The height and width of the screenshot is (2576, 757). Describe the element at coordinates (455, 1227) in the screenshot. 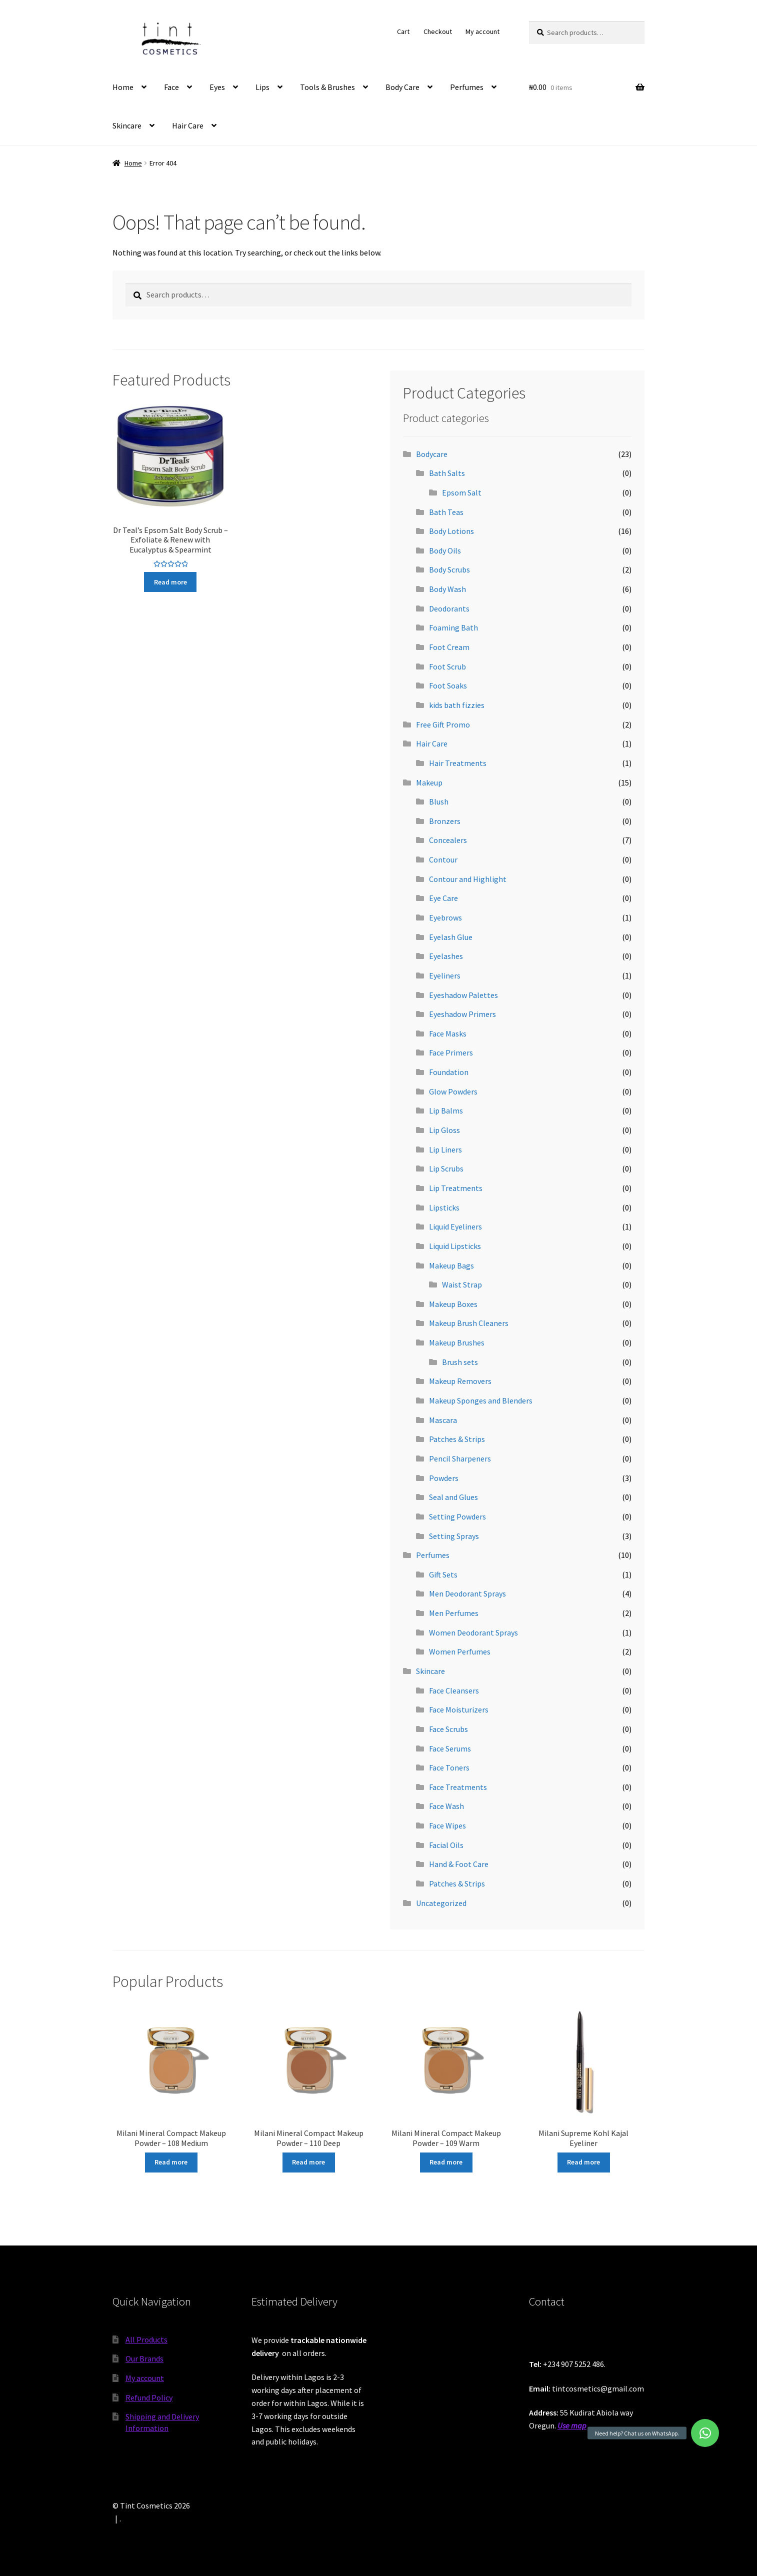

I see `Liquid Eyeliners` at that location.